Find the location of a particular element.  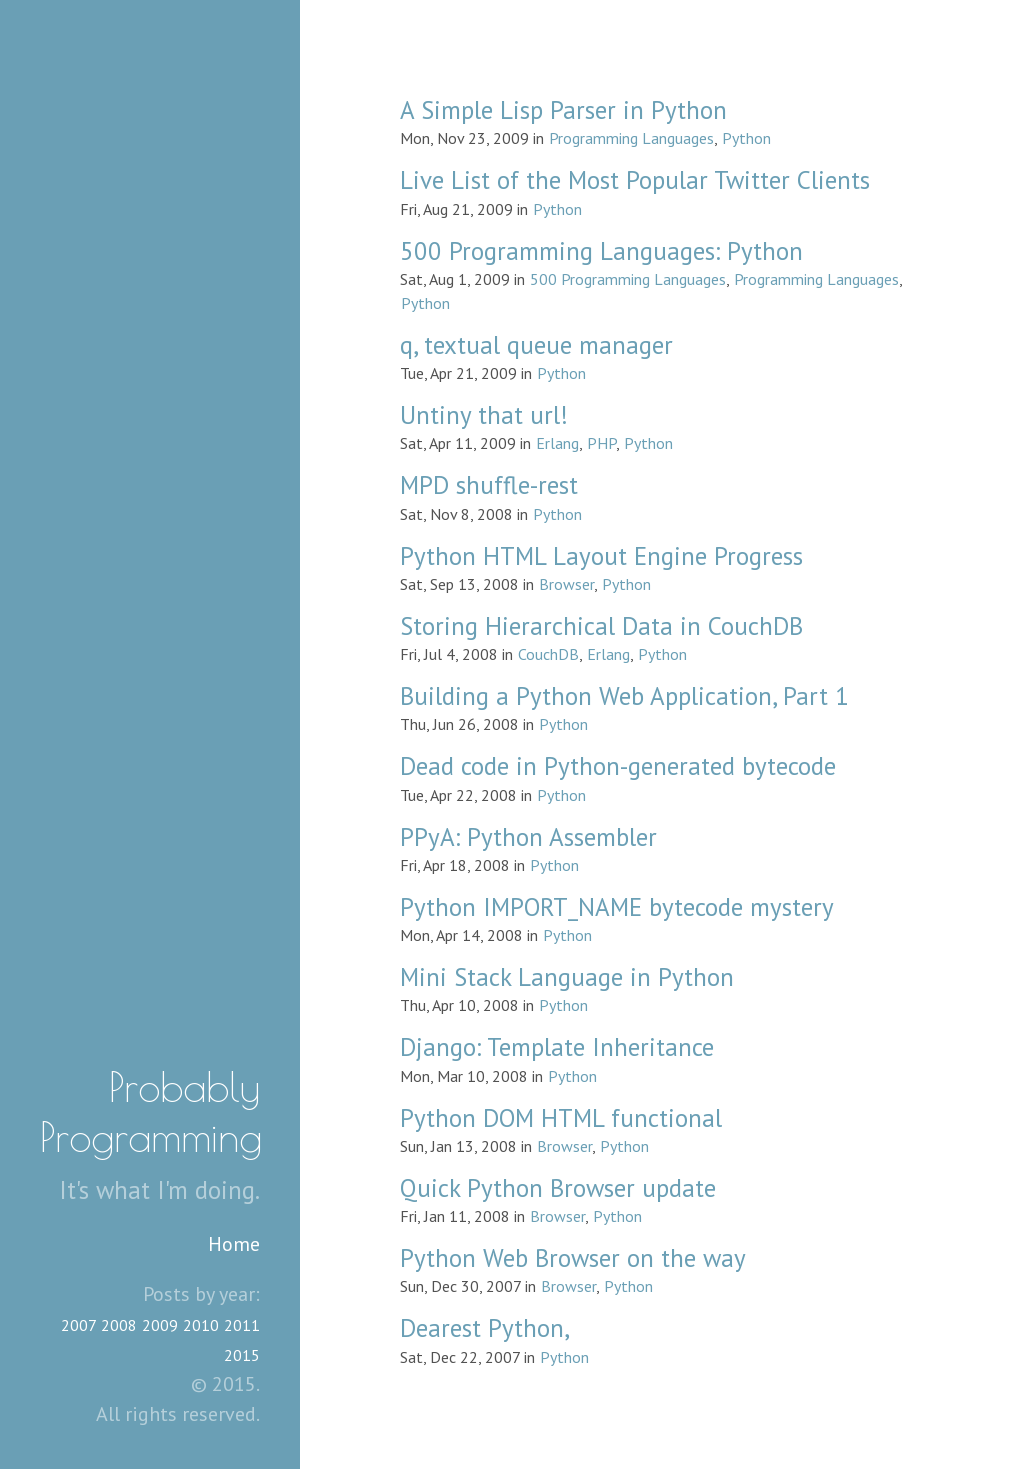

2007 is located at coordinates (78, 1325).